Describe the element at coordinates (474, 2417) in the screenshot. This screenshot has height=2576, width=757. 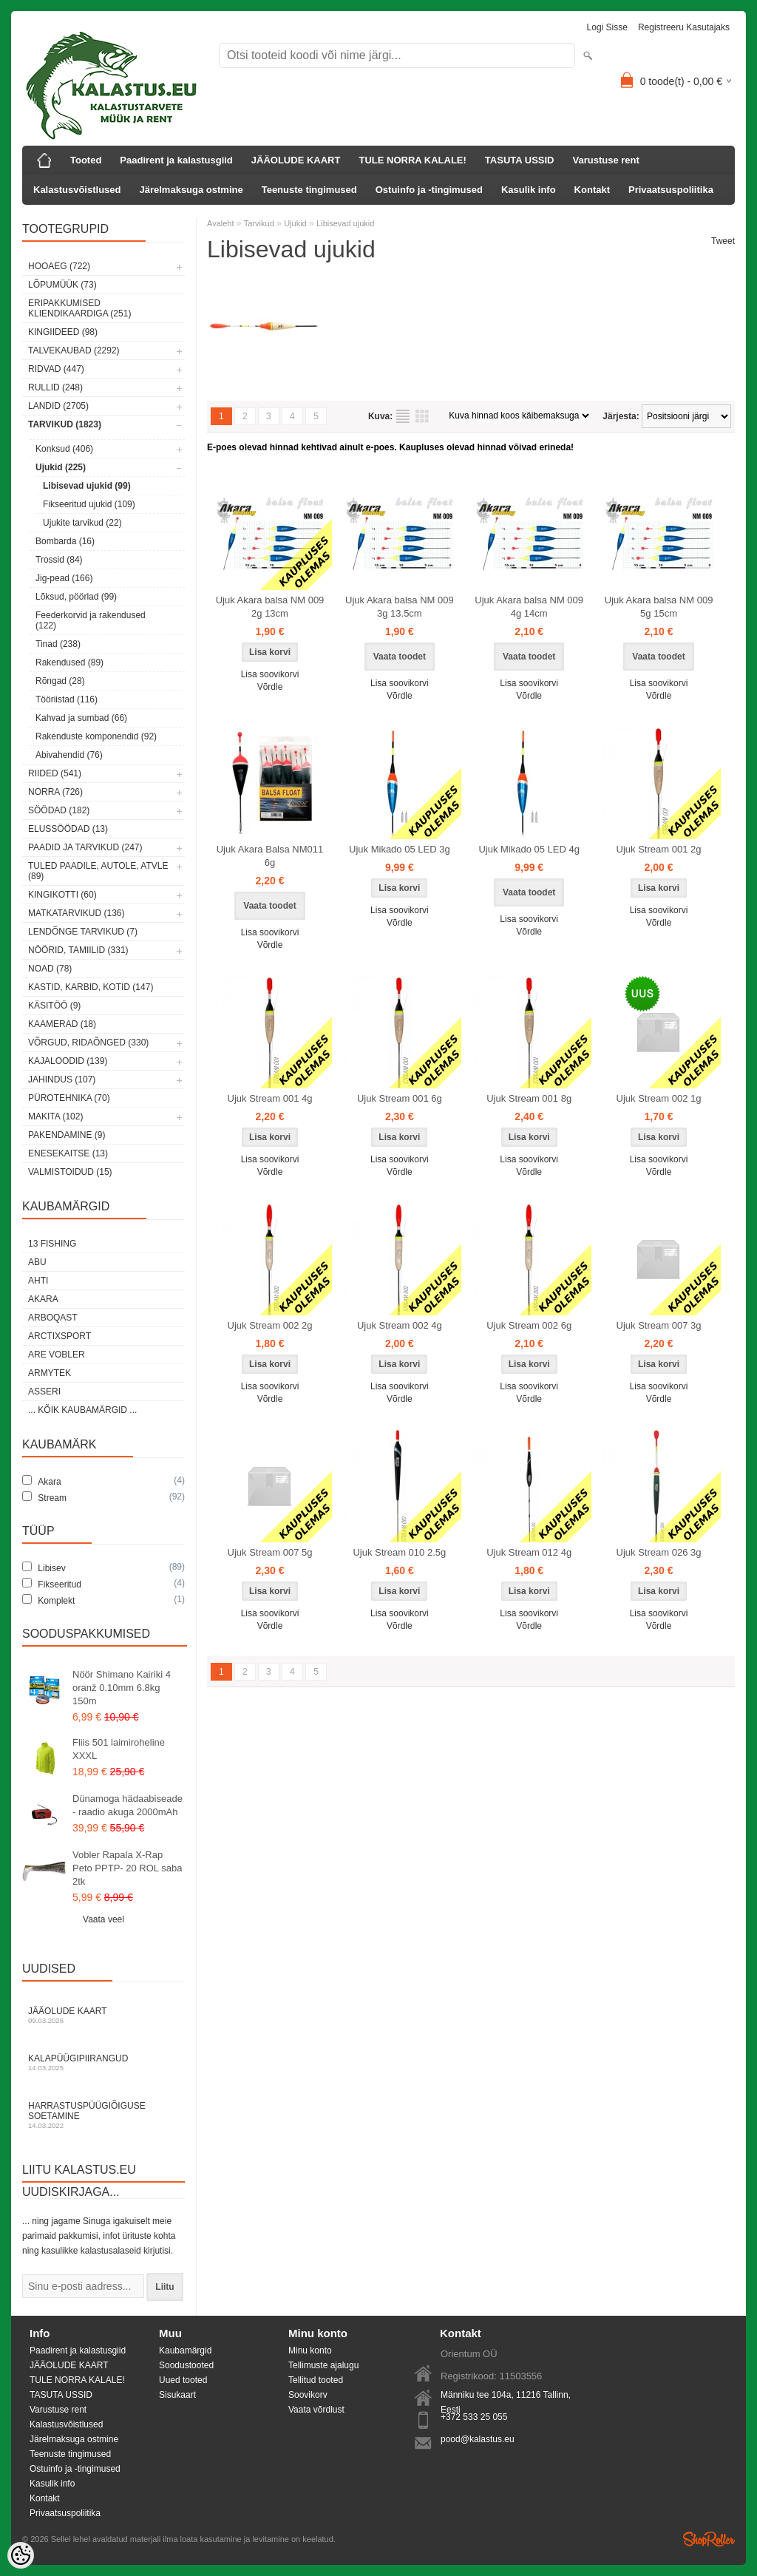
I see `+372 533 25 055` at that location.